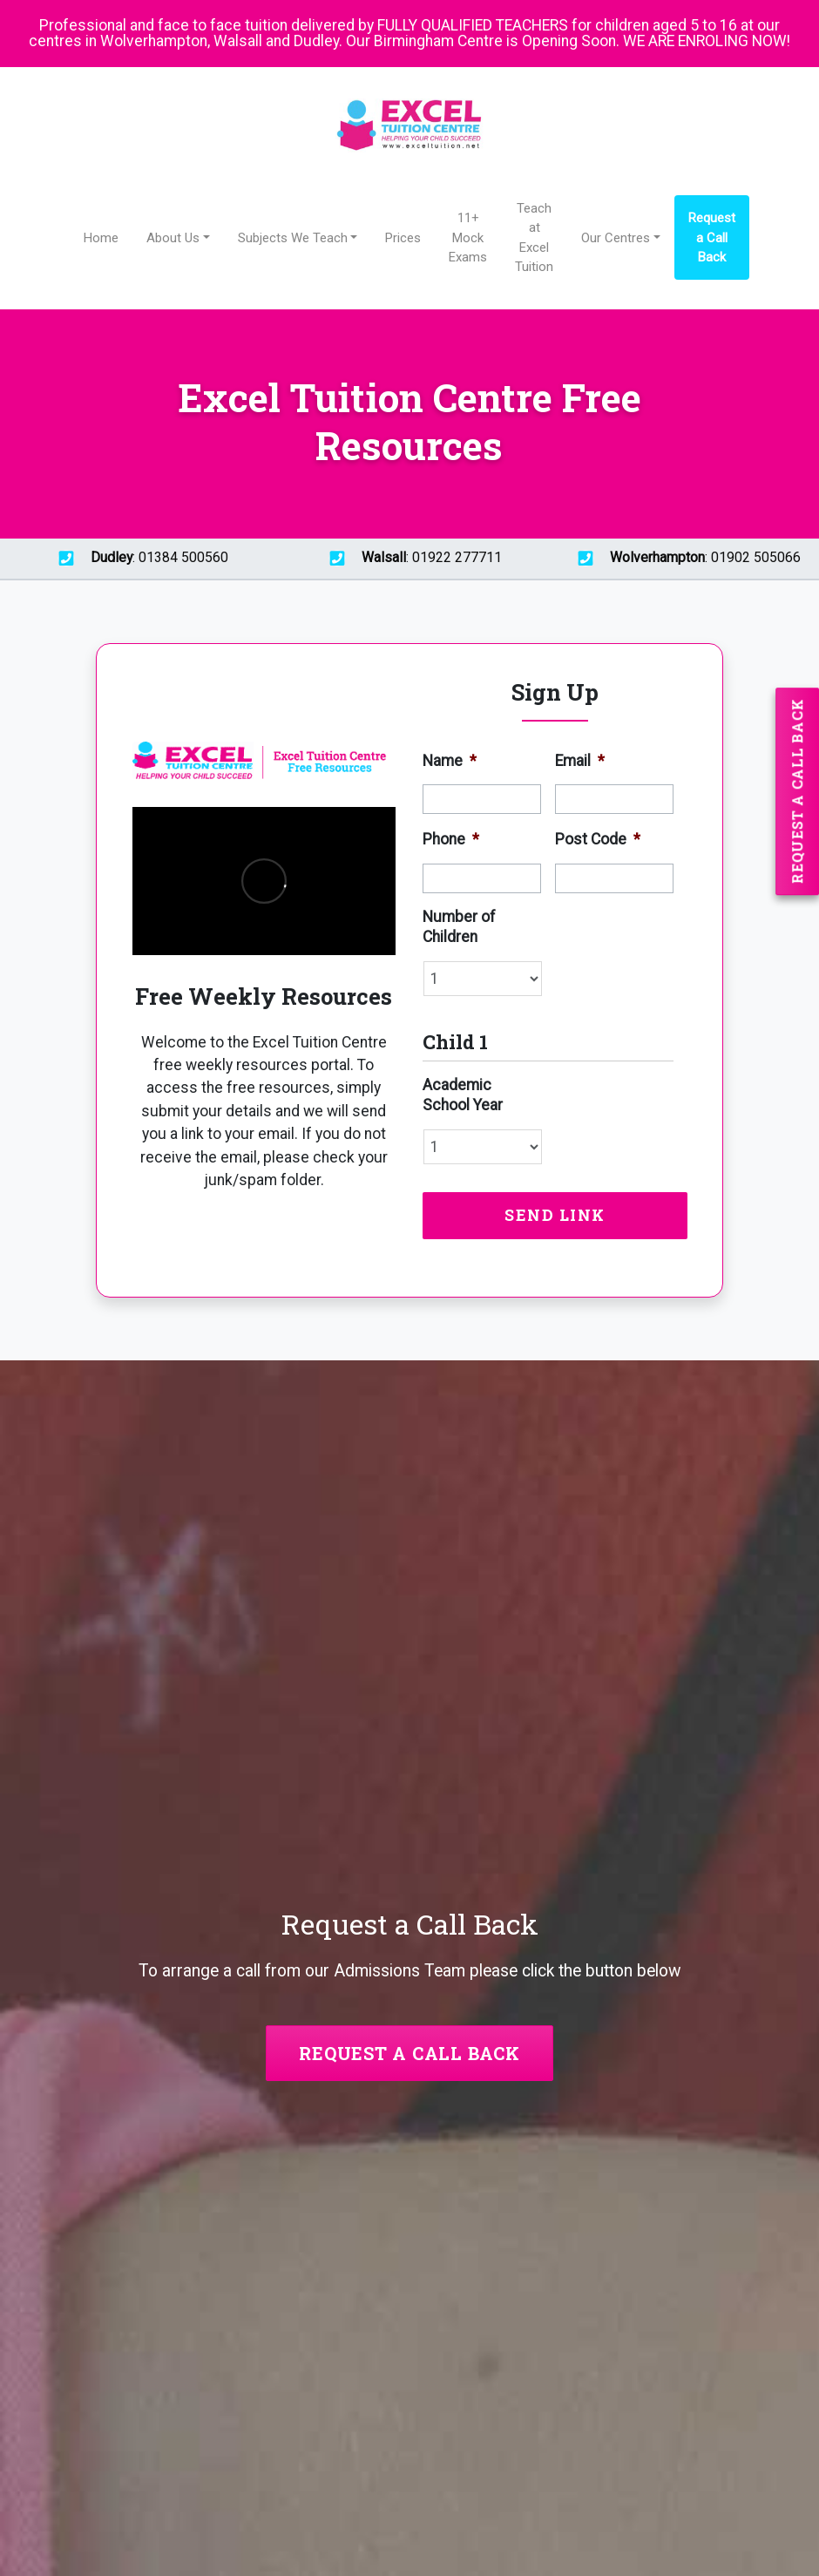 This screenshot has width=819, height=2576. What do you see at coordinates (534, 237) in the screenshot?
I see `Teach at Excel Tuition` at bounding box center [534, 237].